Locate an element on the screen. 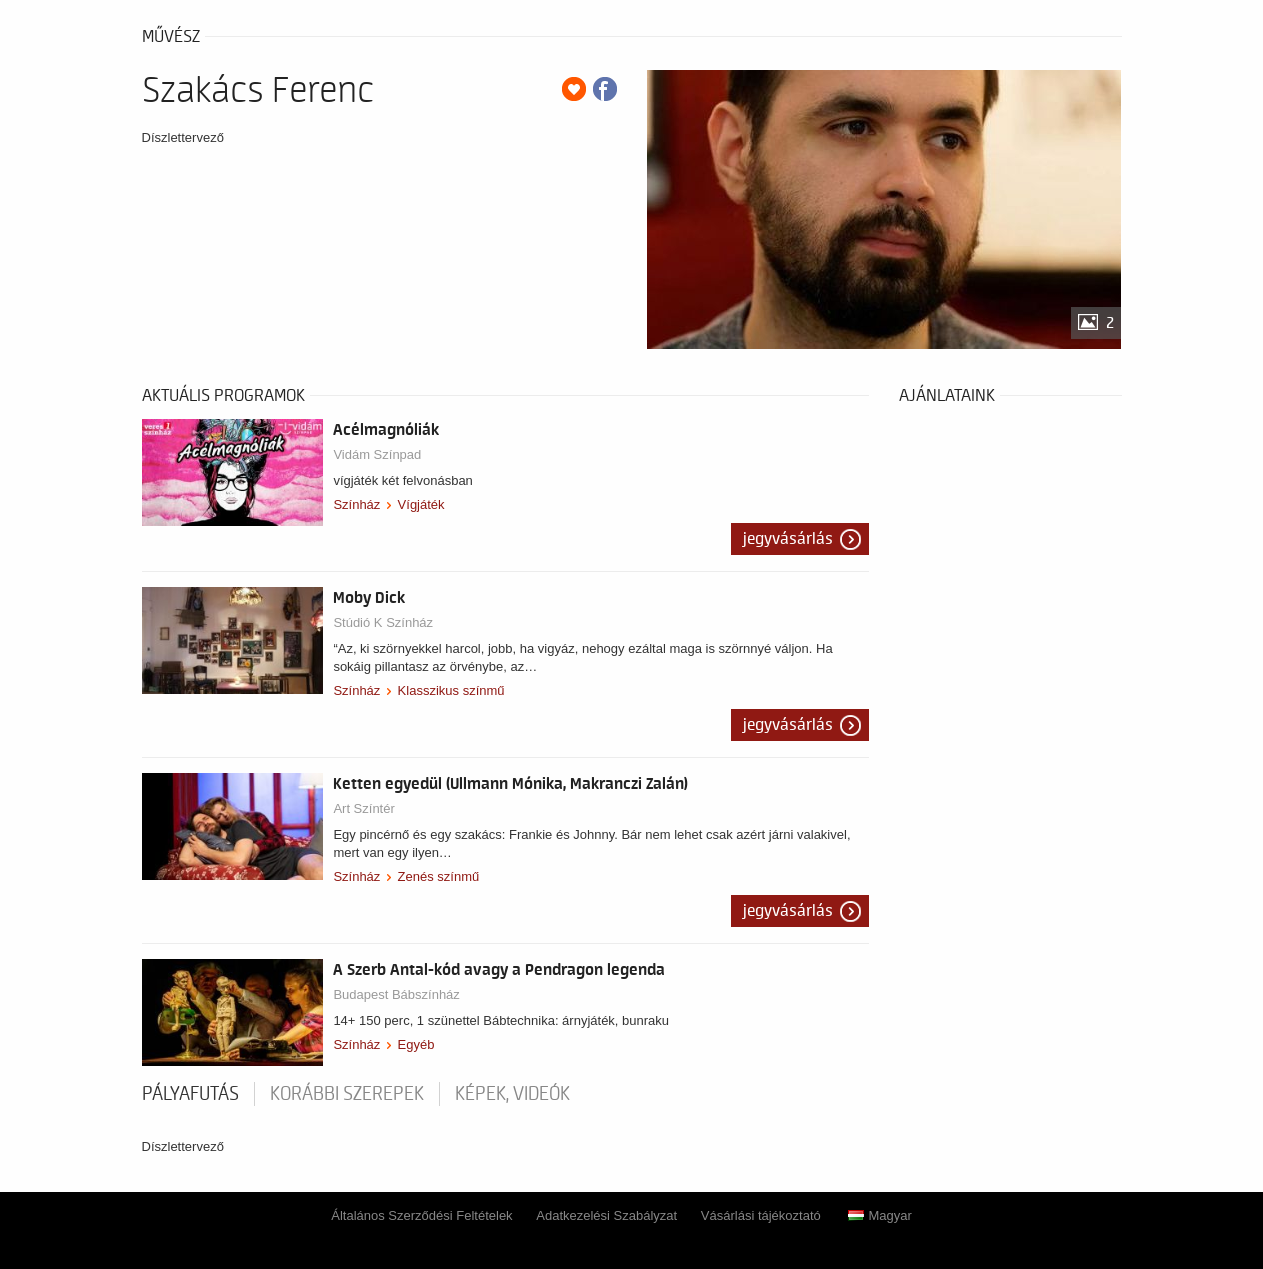  Zenés színmű is located at coordinates (439, 876).